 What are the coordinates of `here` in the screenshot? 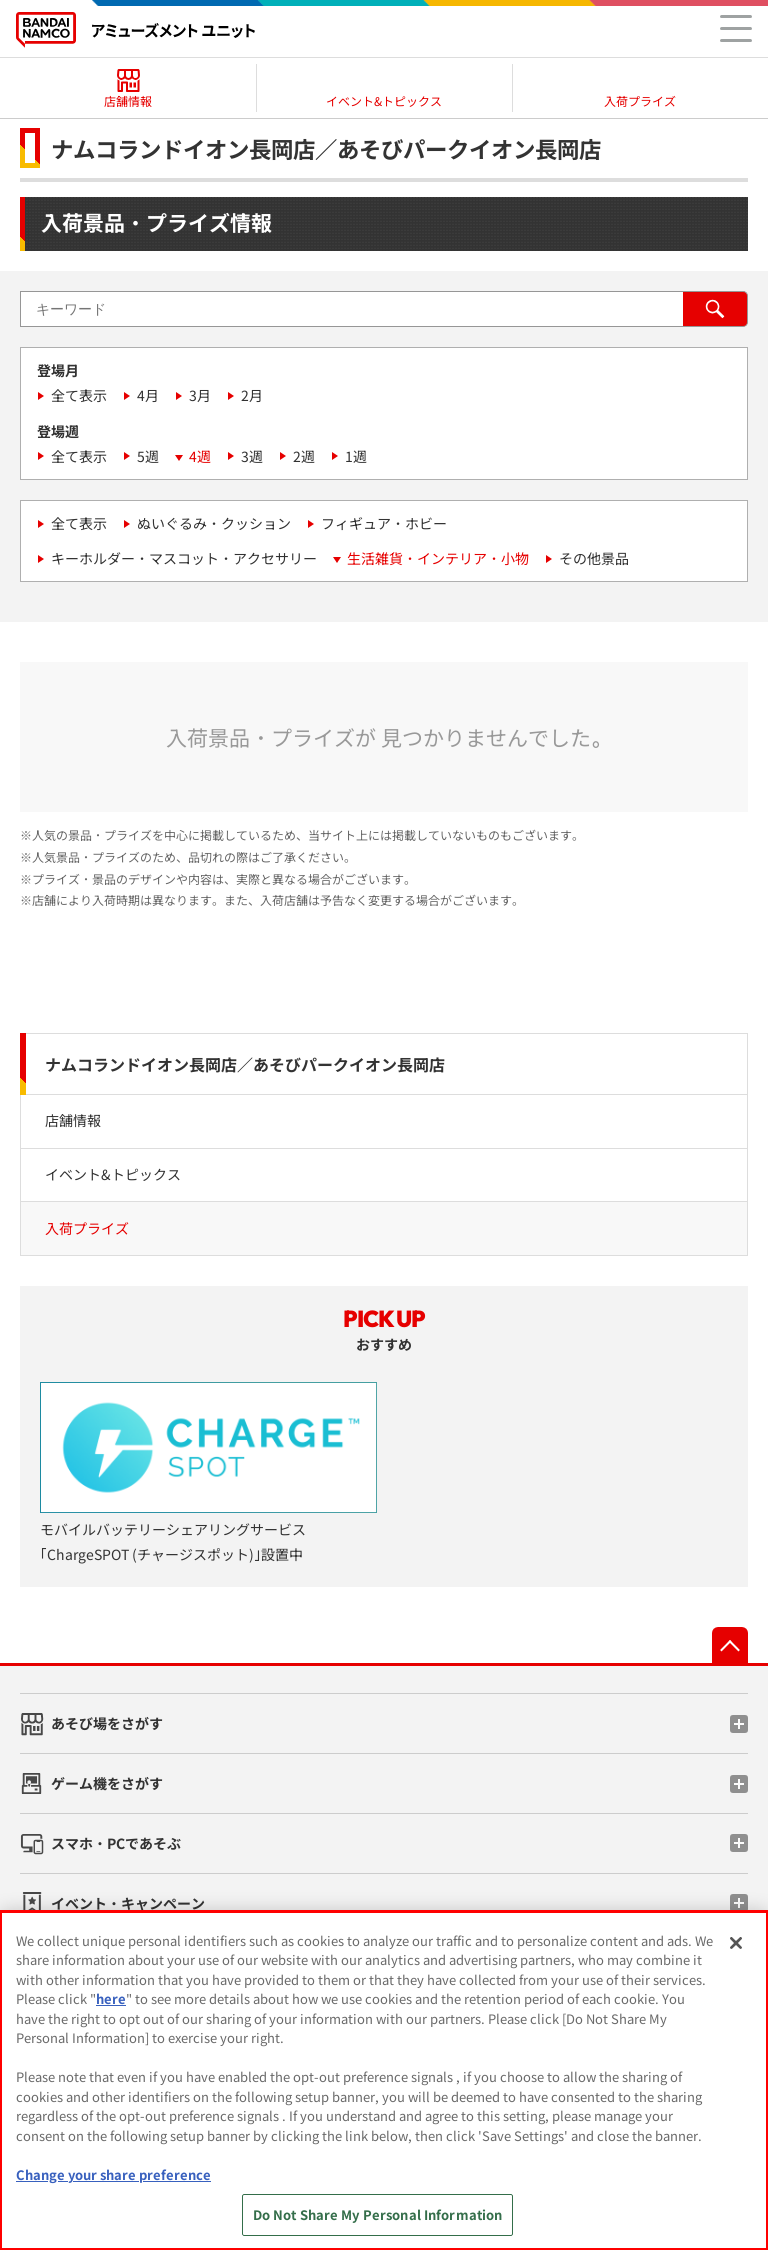 It's located at (111, 1998).